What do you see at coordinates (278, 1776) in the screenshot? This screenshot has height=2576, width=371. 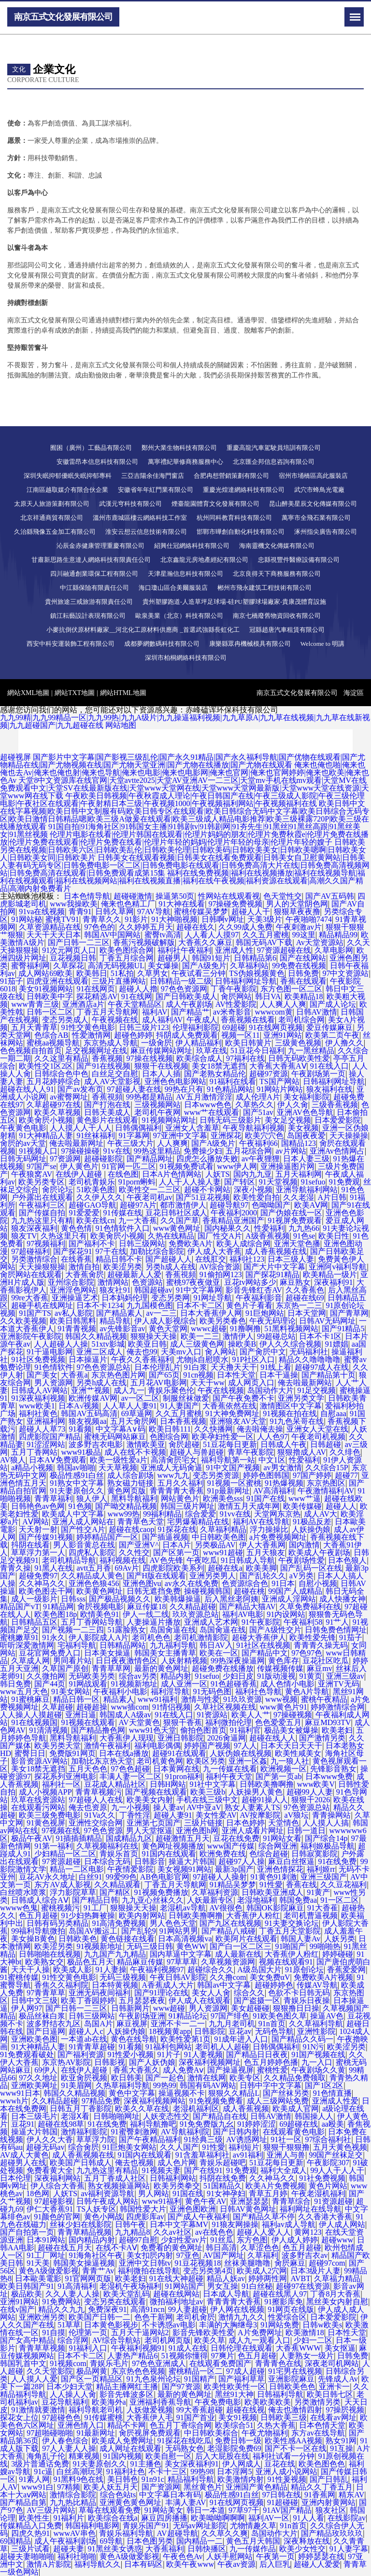 I see `国产第一页ab` at bounding box center [278, 1776].